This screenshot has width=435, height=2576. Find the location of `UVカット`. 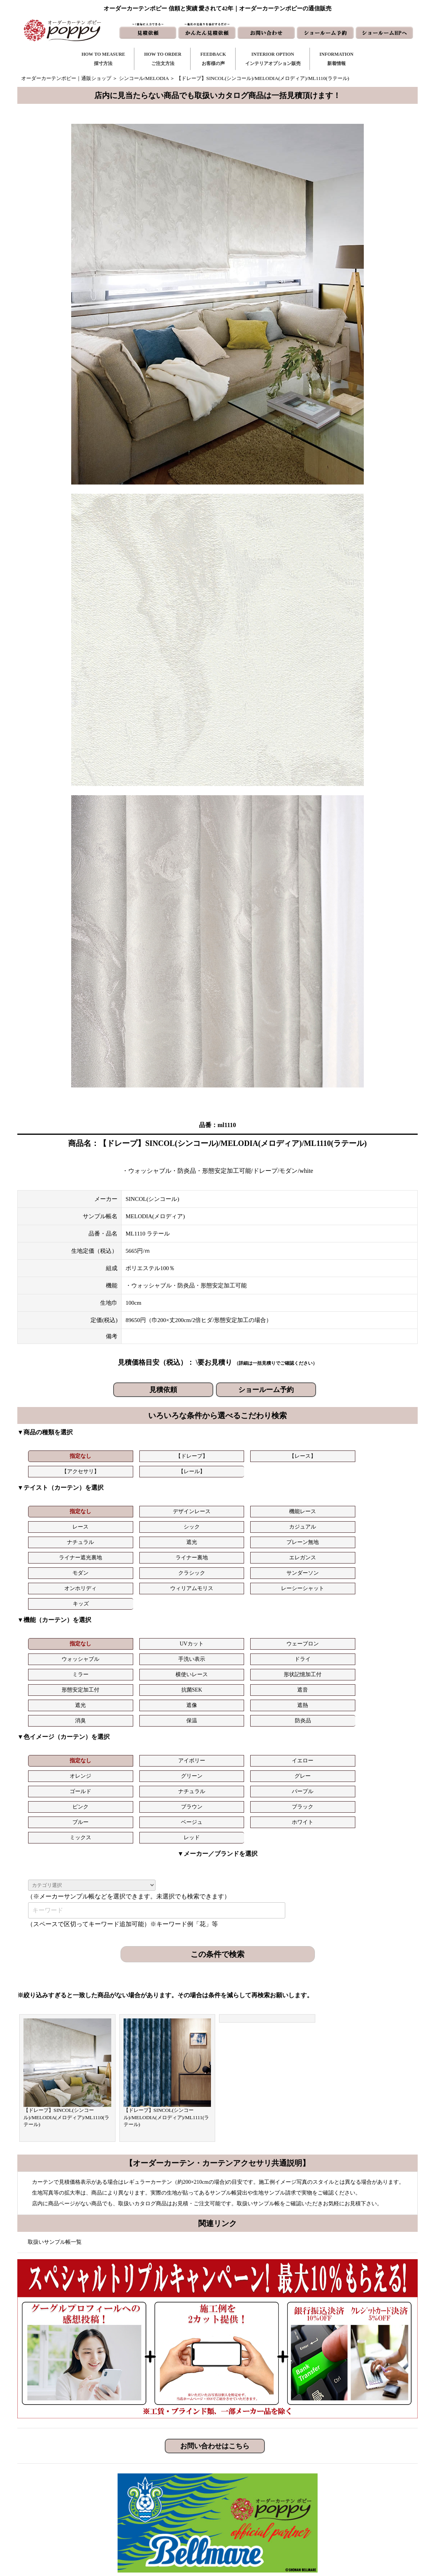

UVカット is located at coordinates (121, 1593).